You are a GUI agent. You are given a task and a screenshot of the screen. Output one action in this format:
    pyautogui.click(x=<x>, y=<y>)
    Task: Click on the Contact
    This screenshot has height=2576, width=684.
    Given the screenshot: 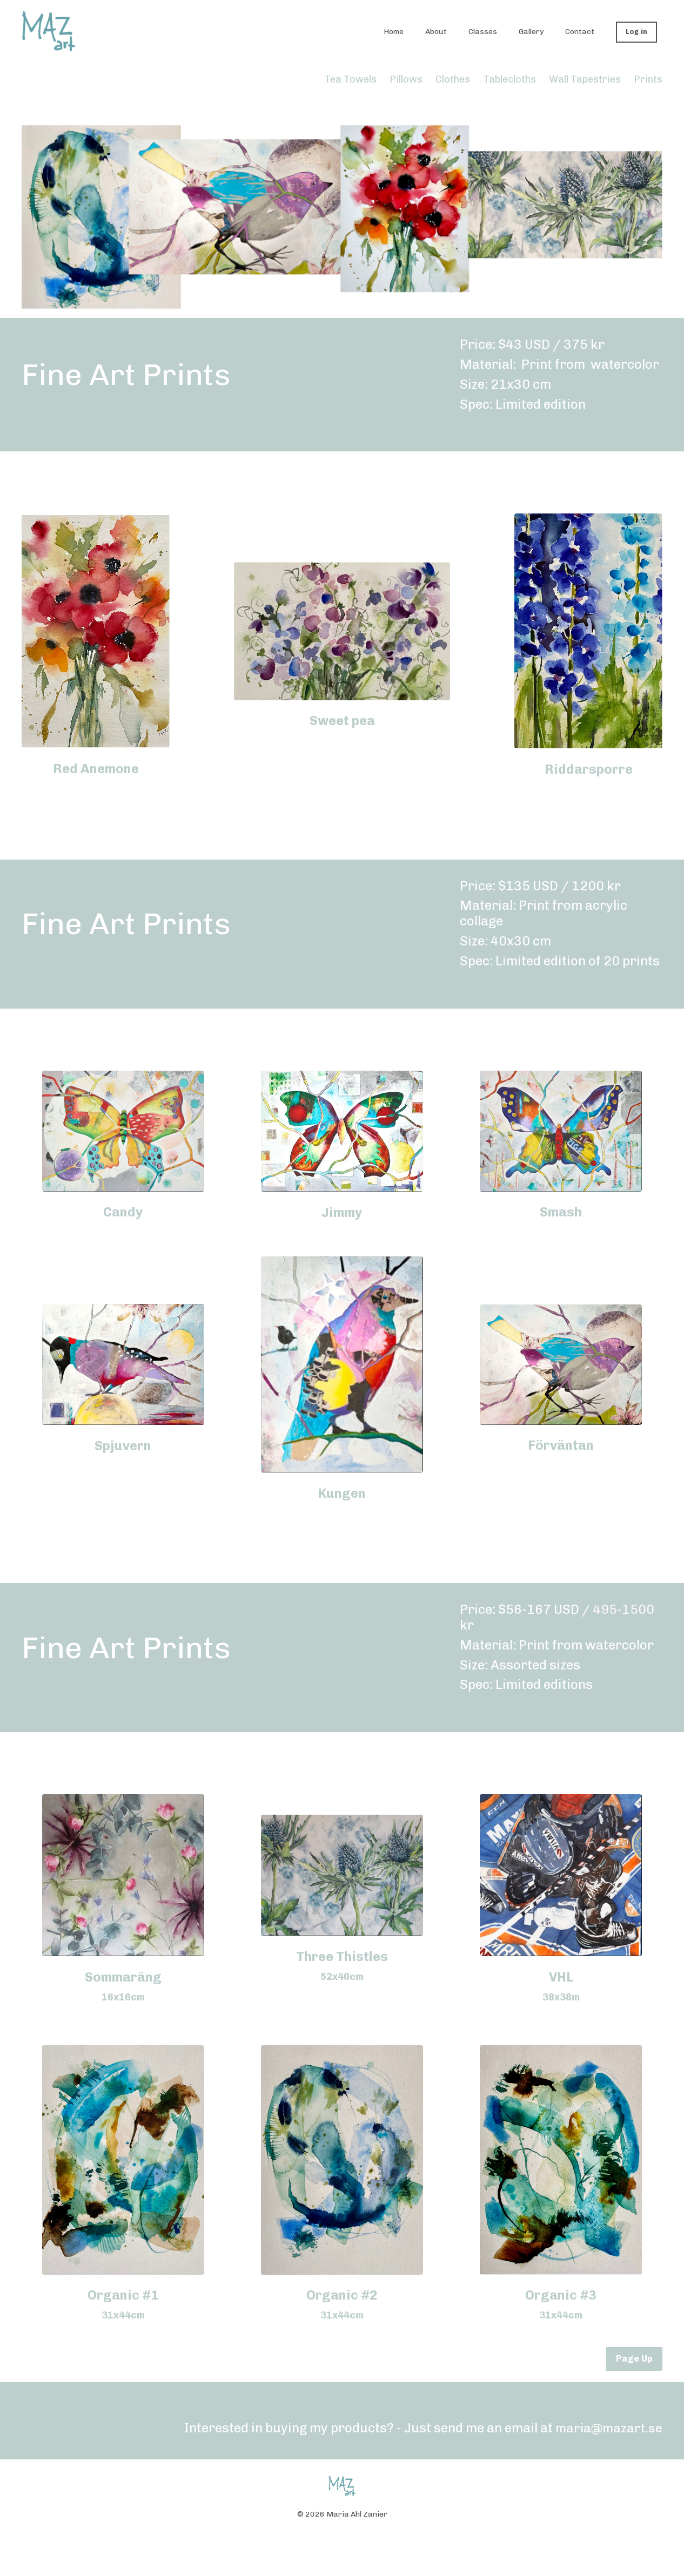 What is the action you would take?
    pyautogui.click(x=579, y=31)
    